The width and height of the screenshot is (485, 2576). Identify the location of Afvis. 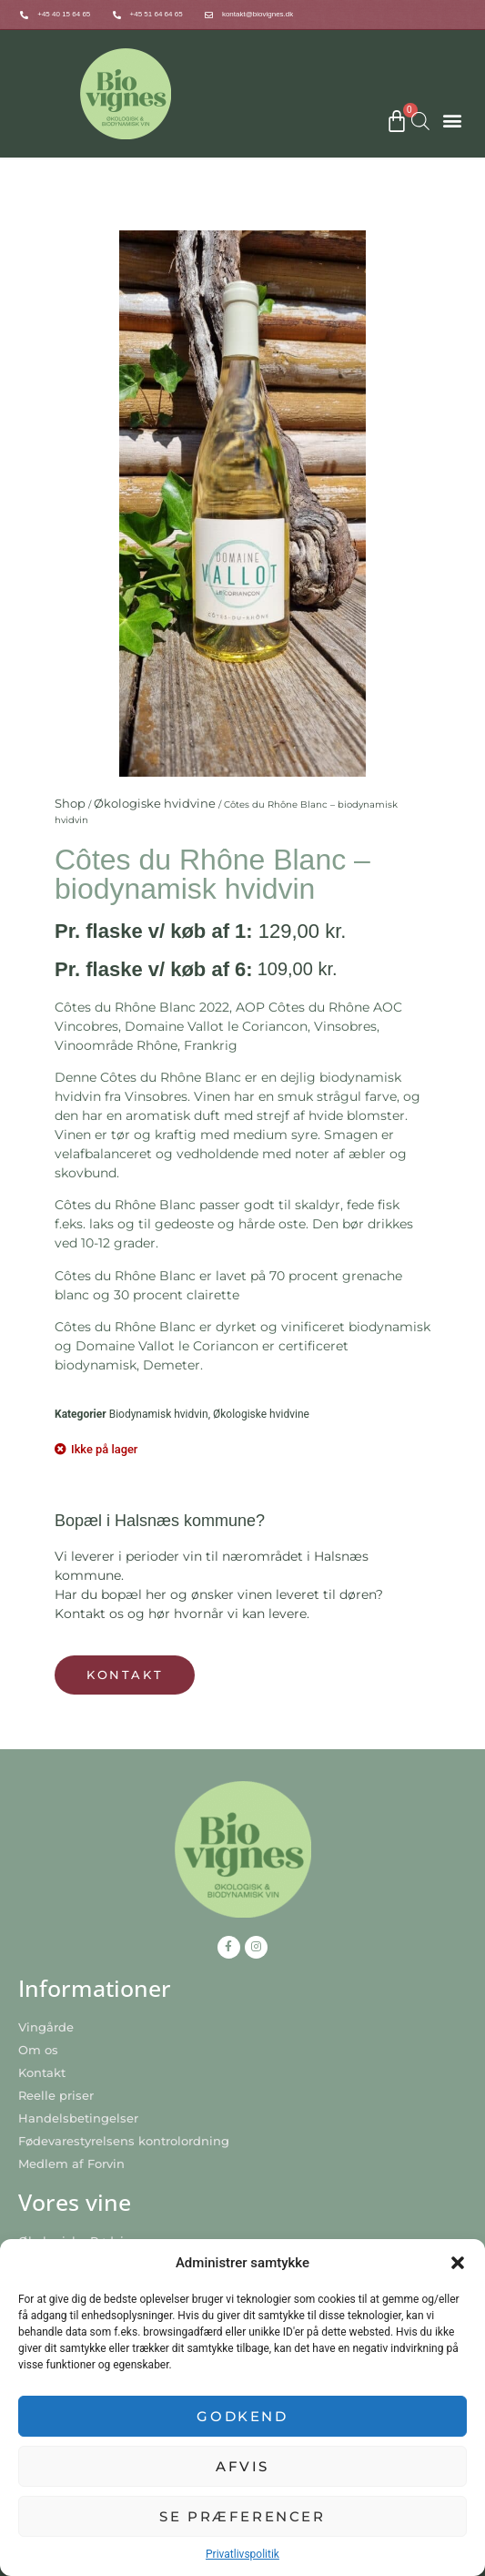
(242, 2466).